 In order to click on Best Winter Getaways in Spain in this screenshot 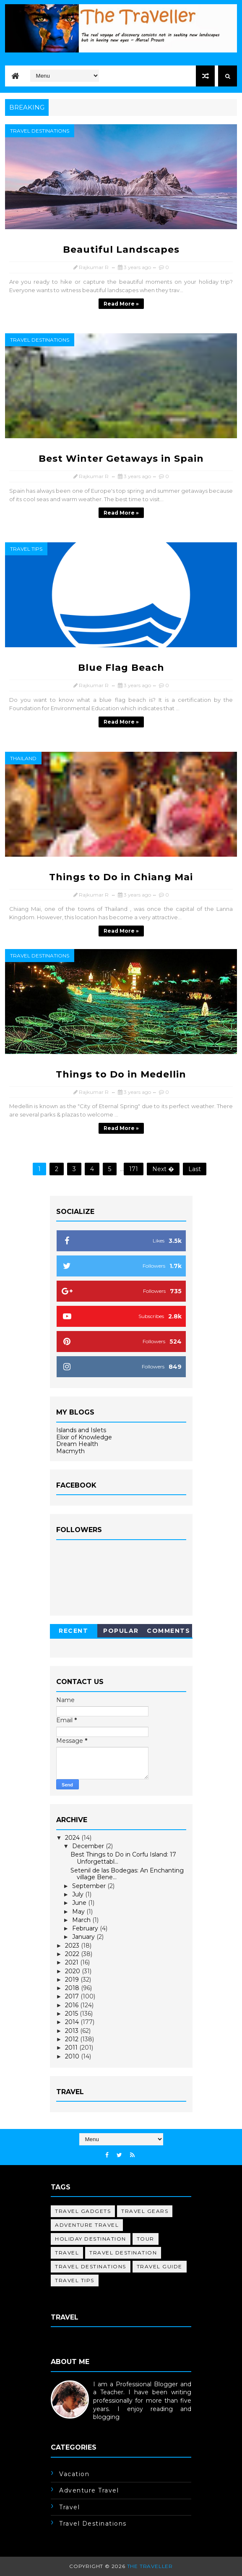, I will do `click(121, 458)`.